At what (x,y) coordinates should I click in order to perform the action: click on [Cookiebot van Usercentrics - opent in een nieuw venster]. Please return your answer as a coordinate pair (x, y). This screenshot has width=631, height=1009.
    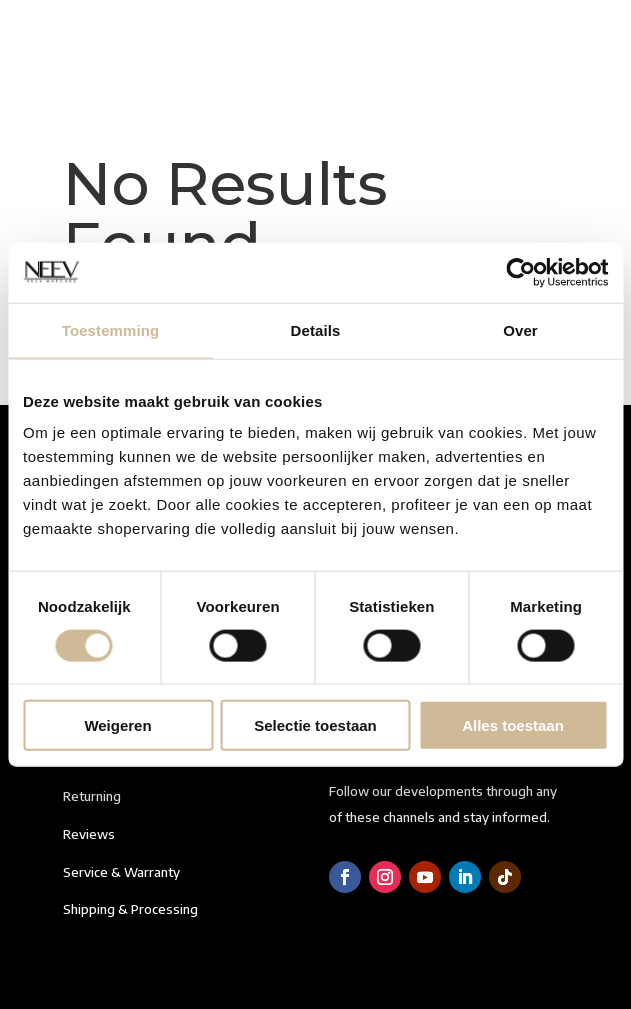
    Looking at the image, I should click on (520, 272).